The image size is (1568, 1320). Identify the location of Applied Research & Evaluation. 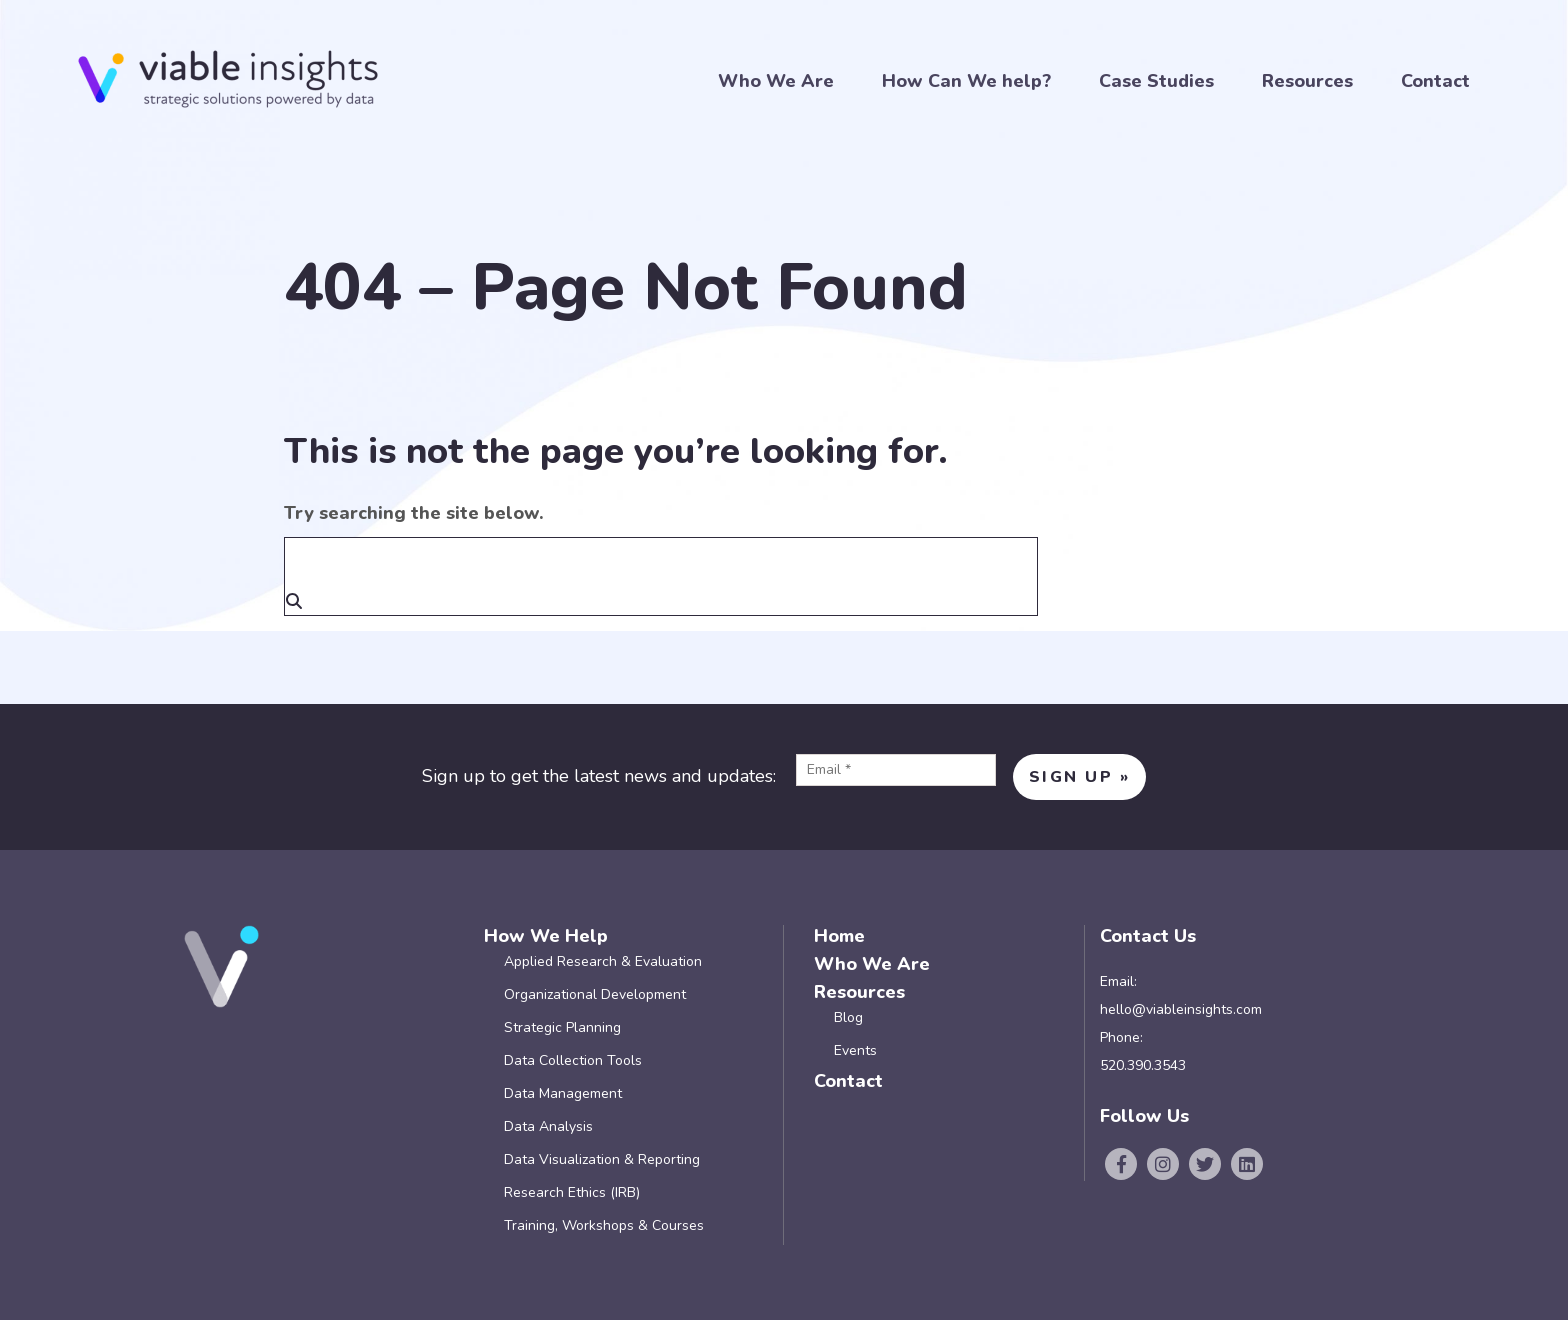
(603, 961).